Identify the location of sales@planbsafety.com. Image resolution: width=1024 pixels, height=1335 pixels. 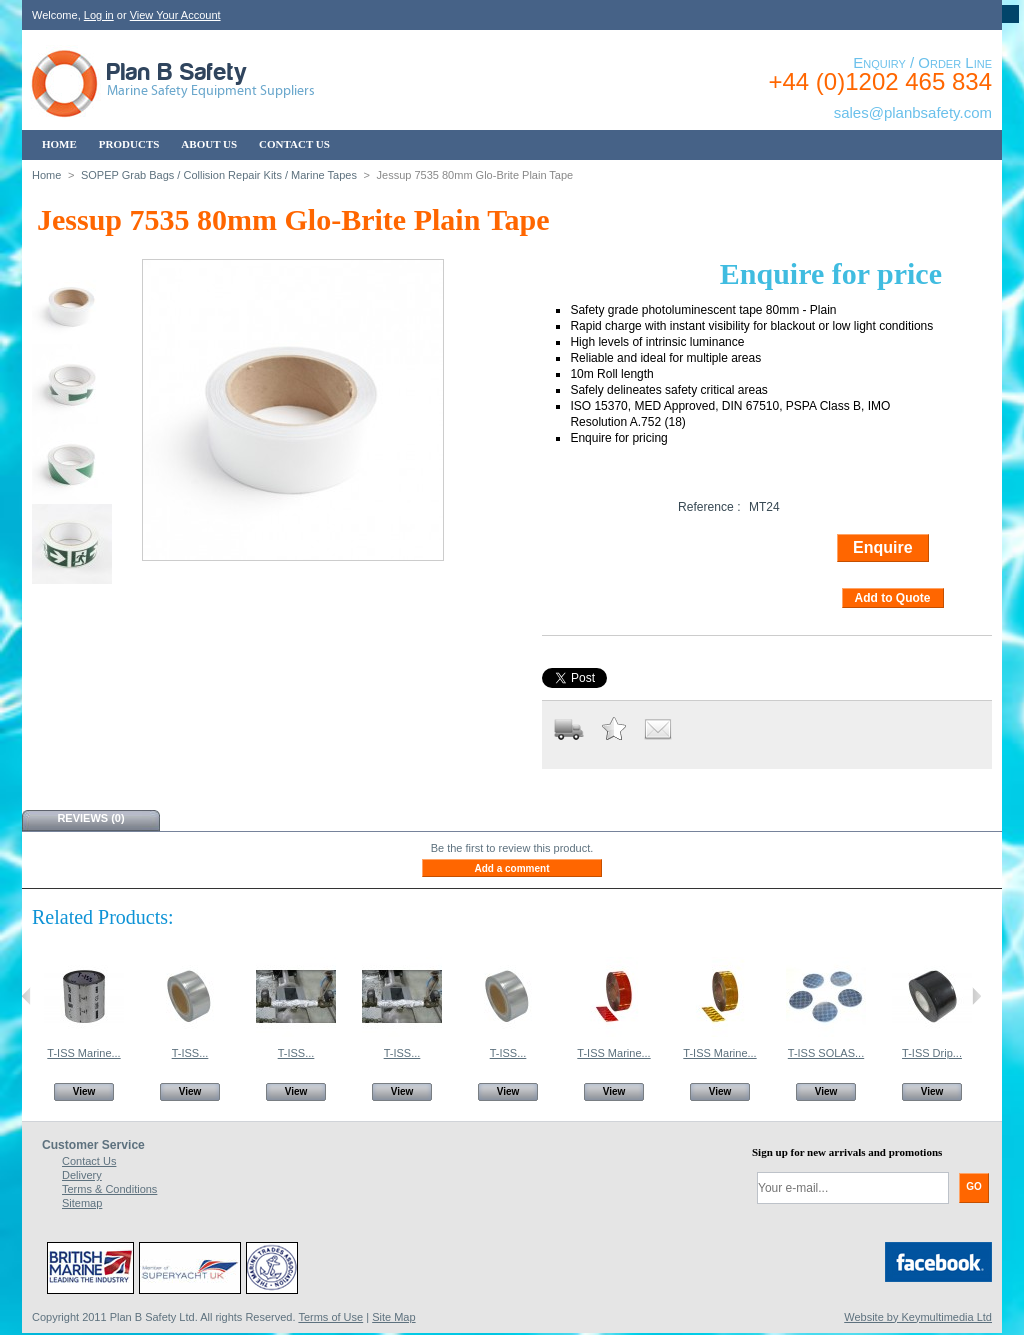
(913, 112).